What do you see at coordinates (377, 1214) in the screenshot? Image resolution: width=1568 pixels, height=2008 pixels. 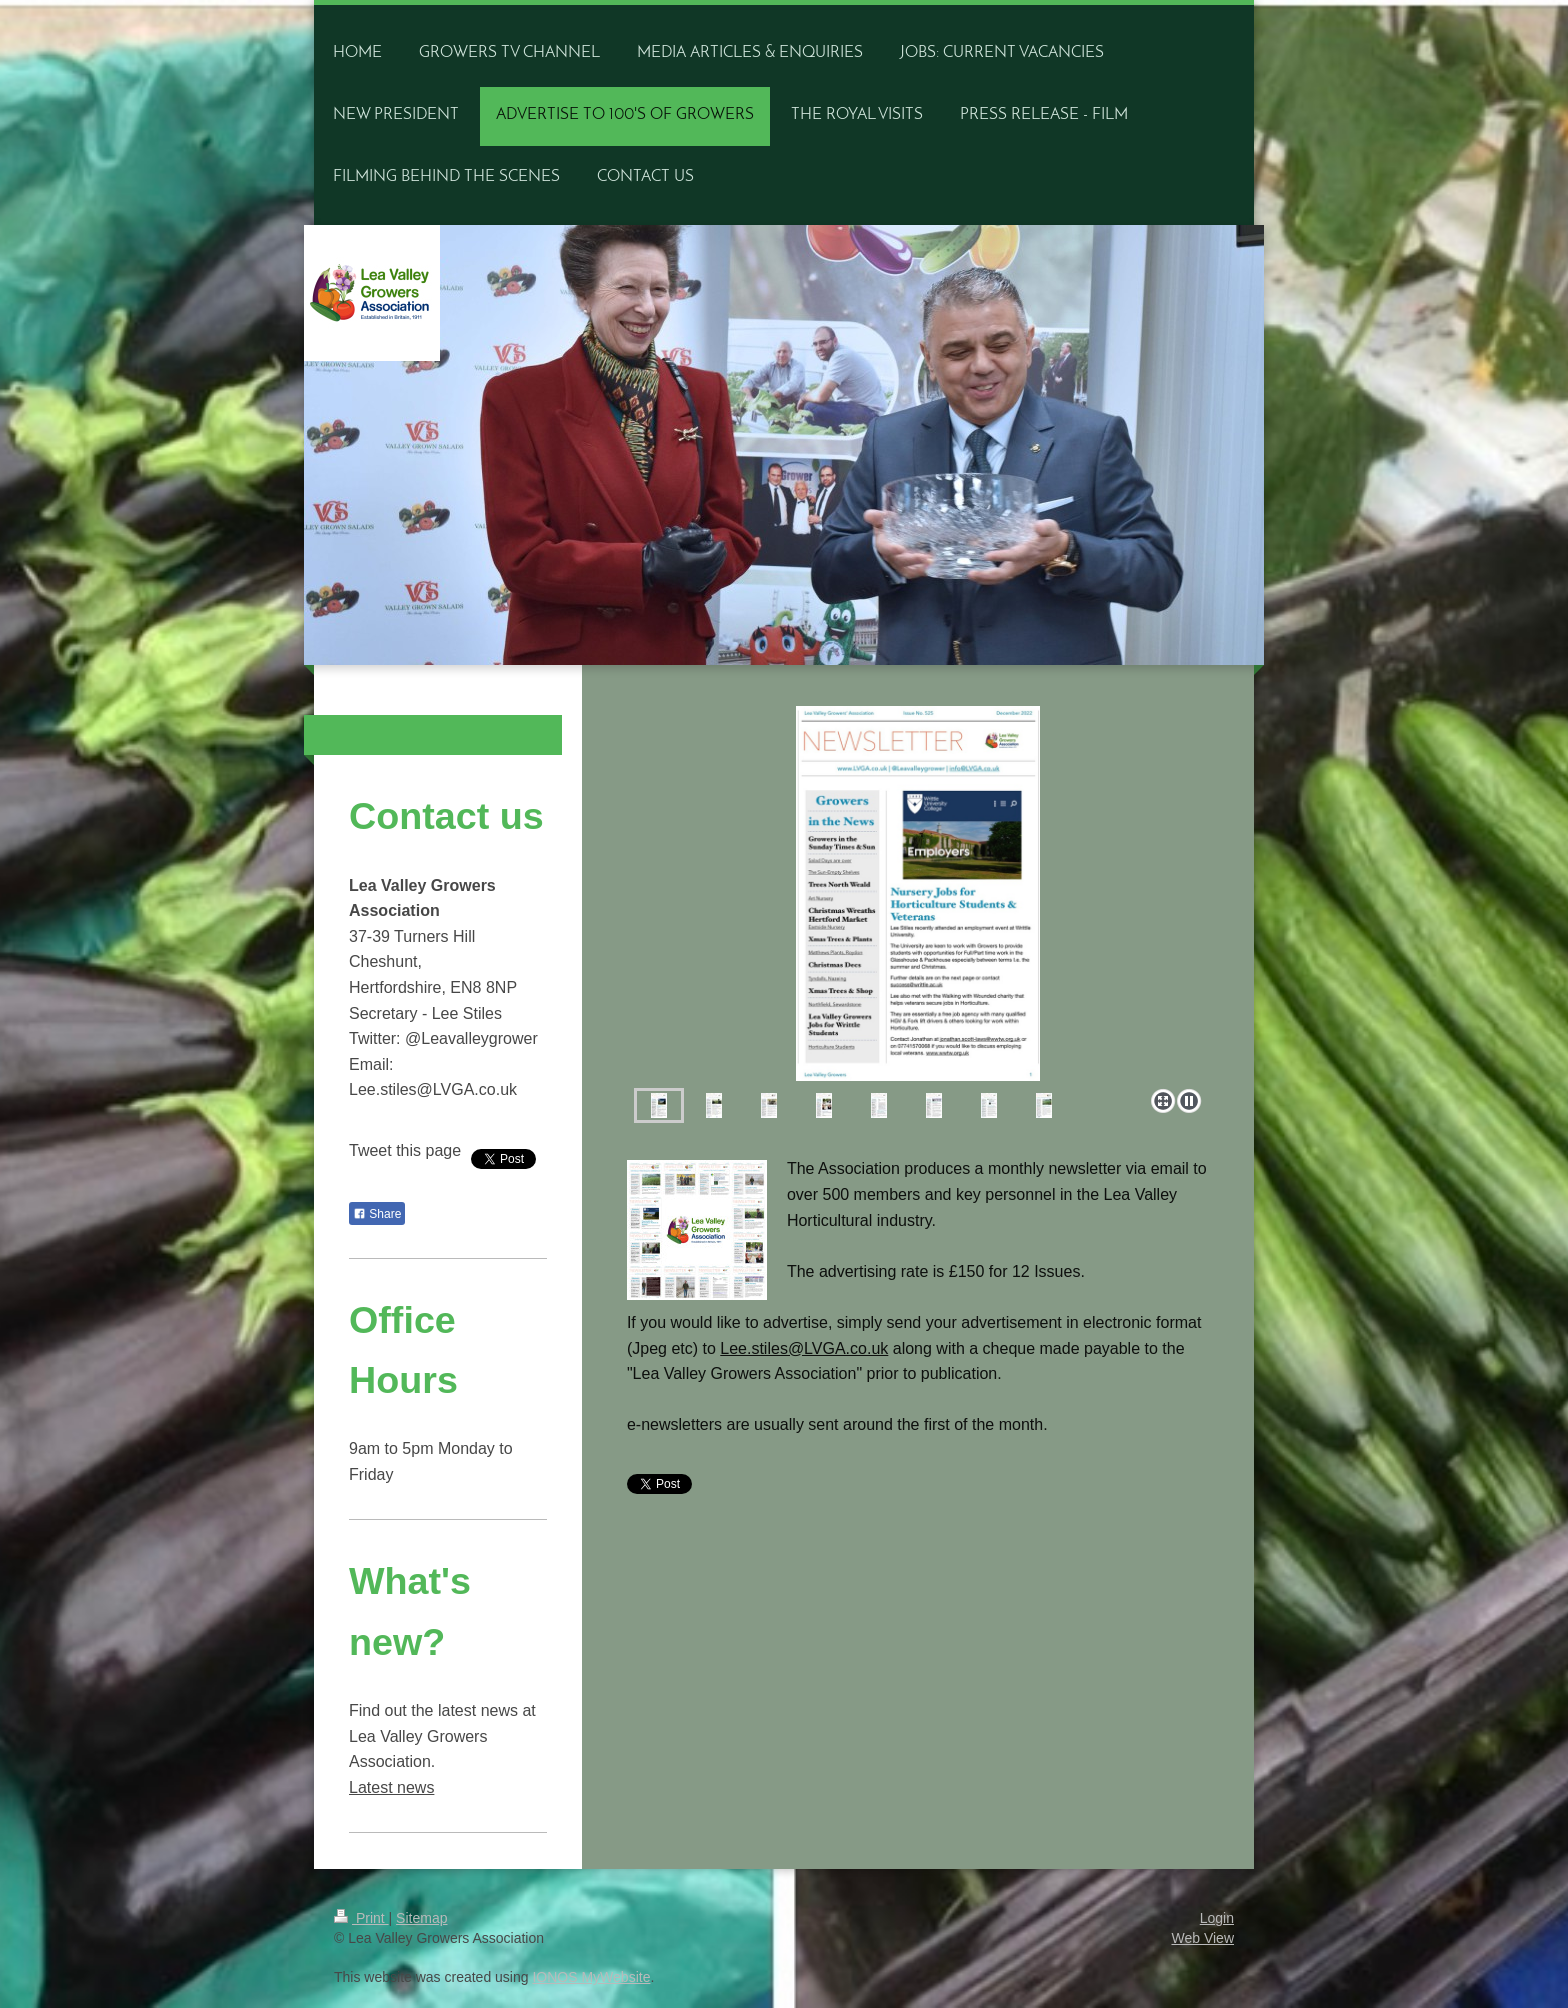 I see `Share` at bounding box center [377, 1214].